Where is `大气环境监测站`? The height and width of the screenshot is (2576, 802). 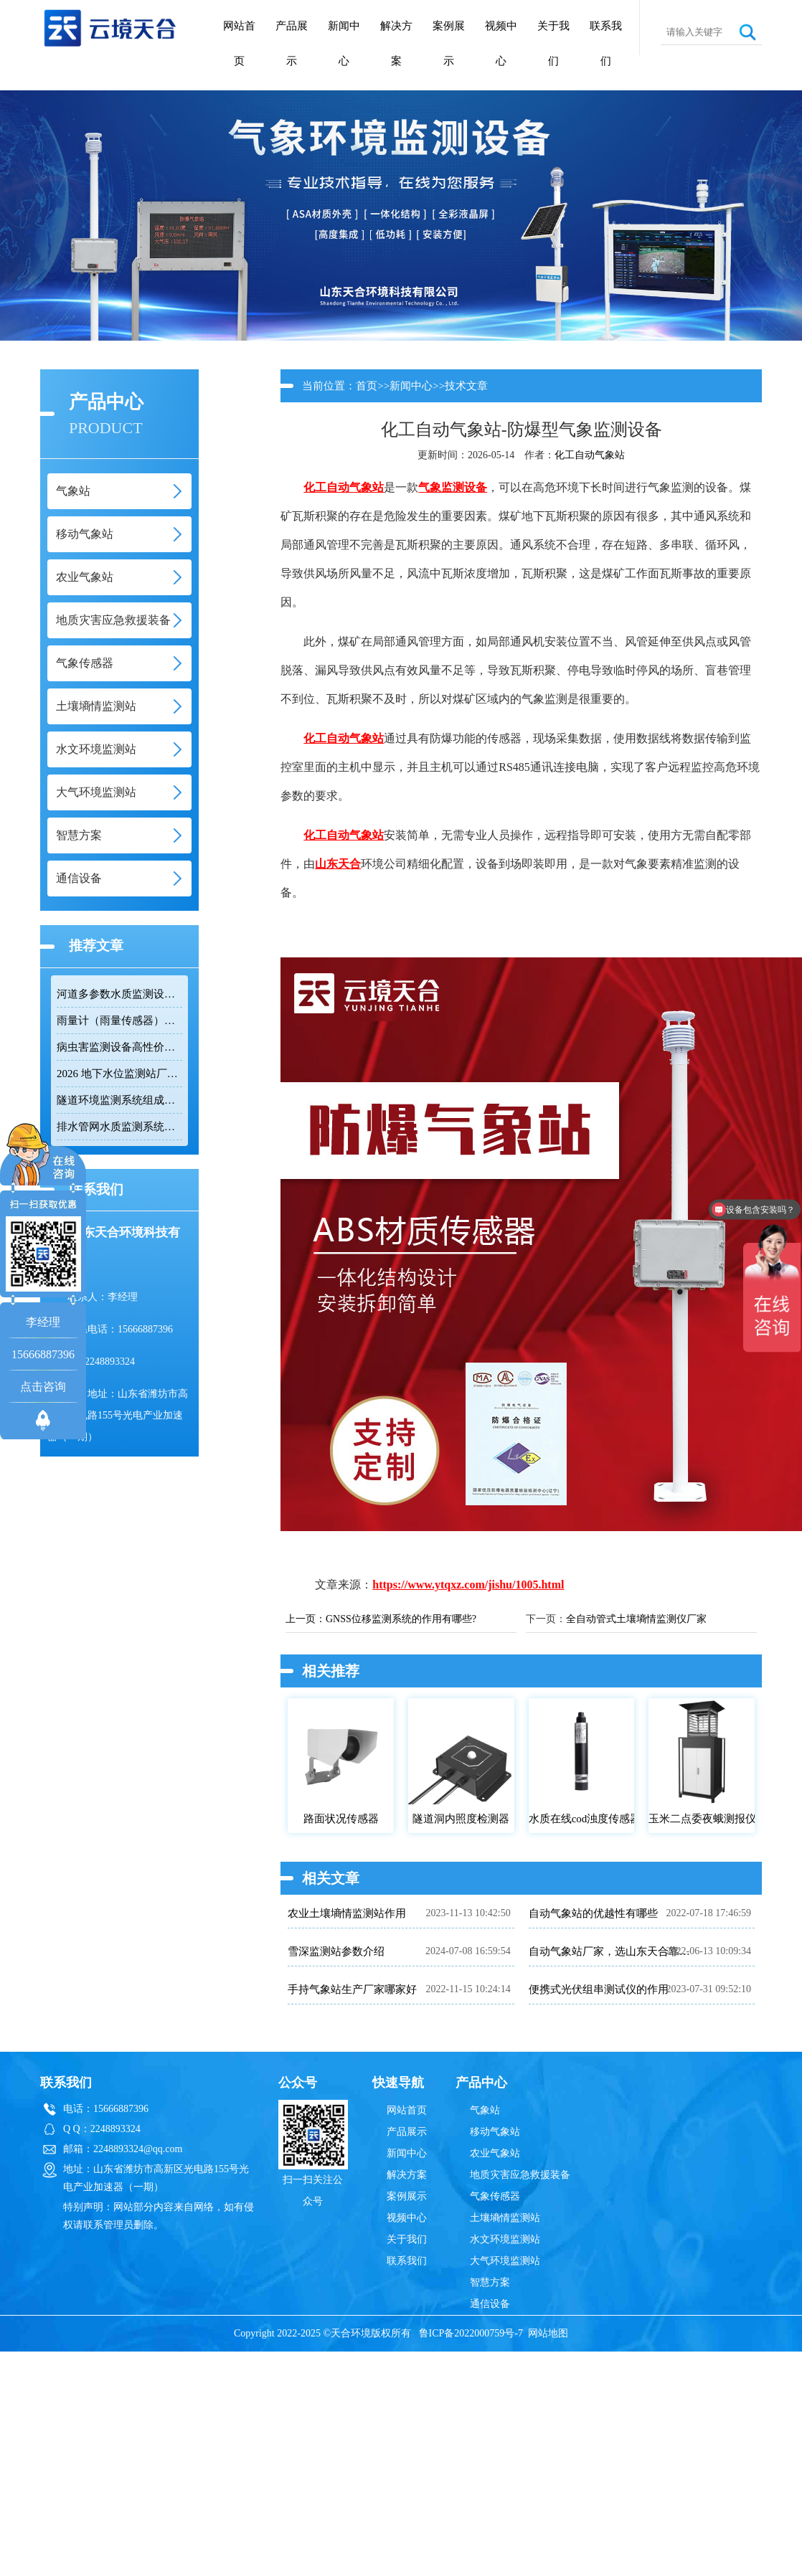 大气环境监测站 is located at coordinates (505, 2260).